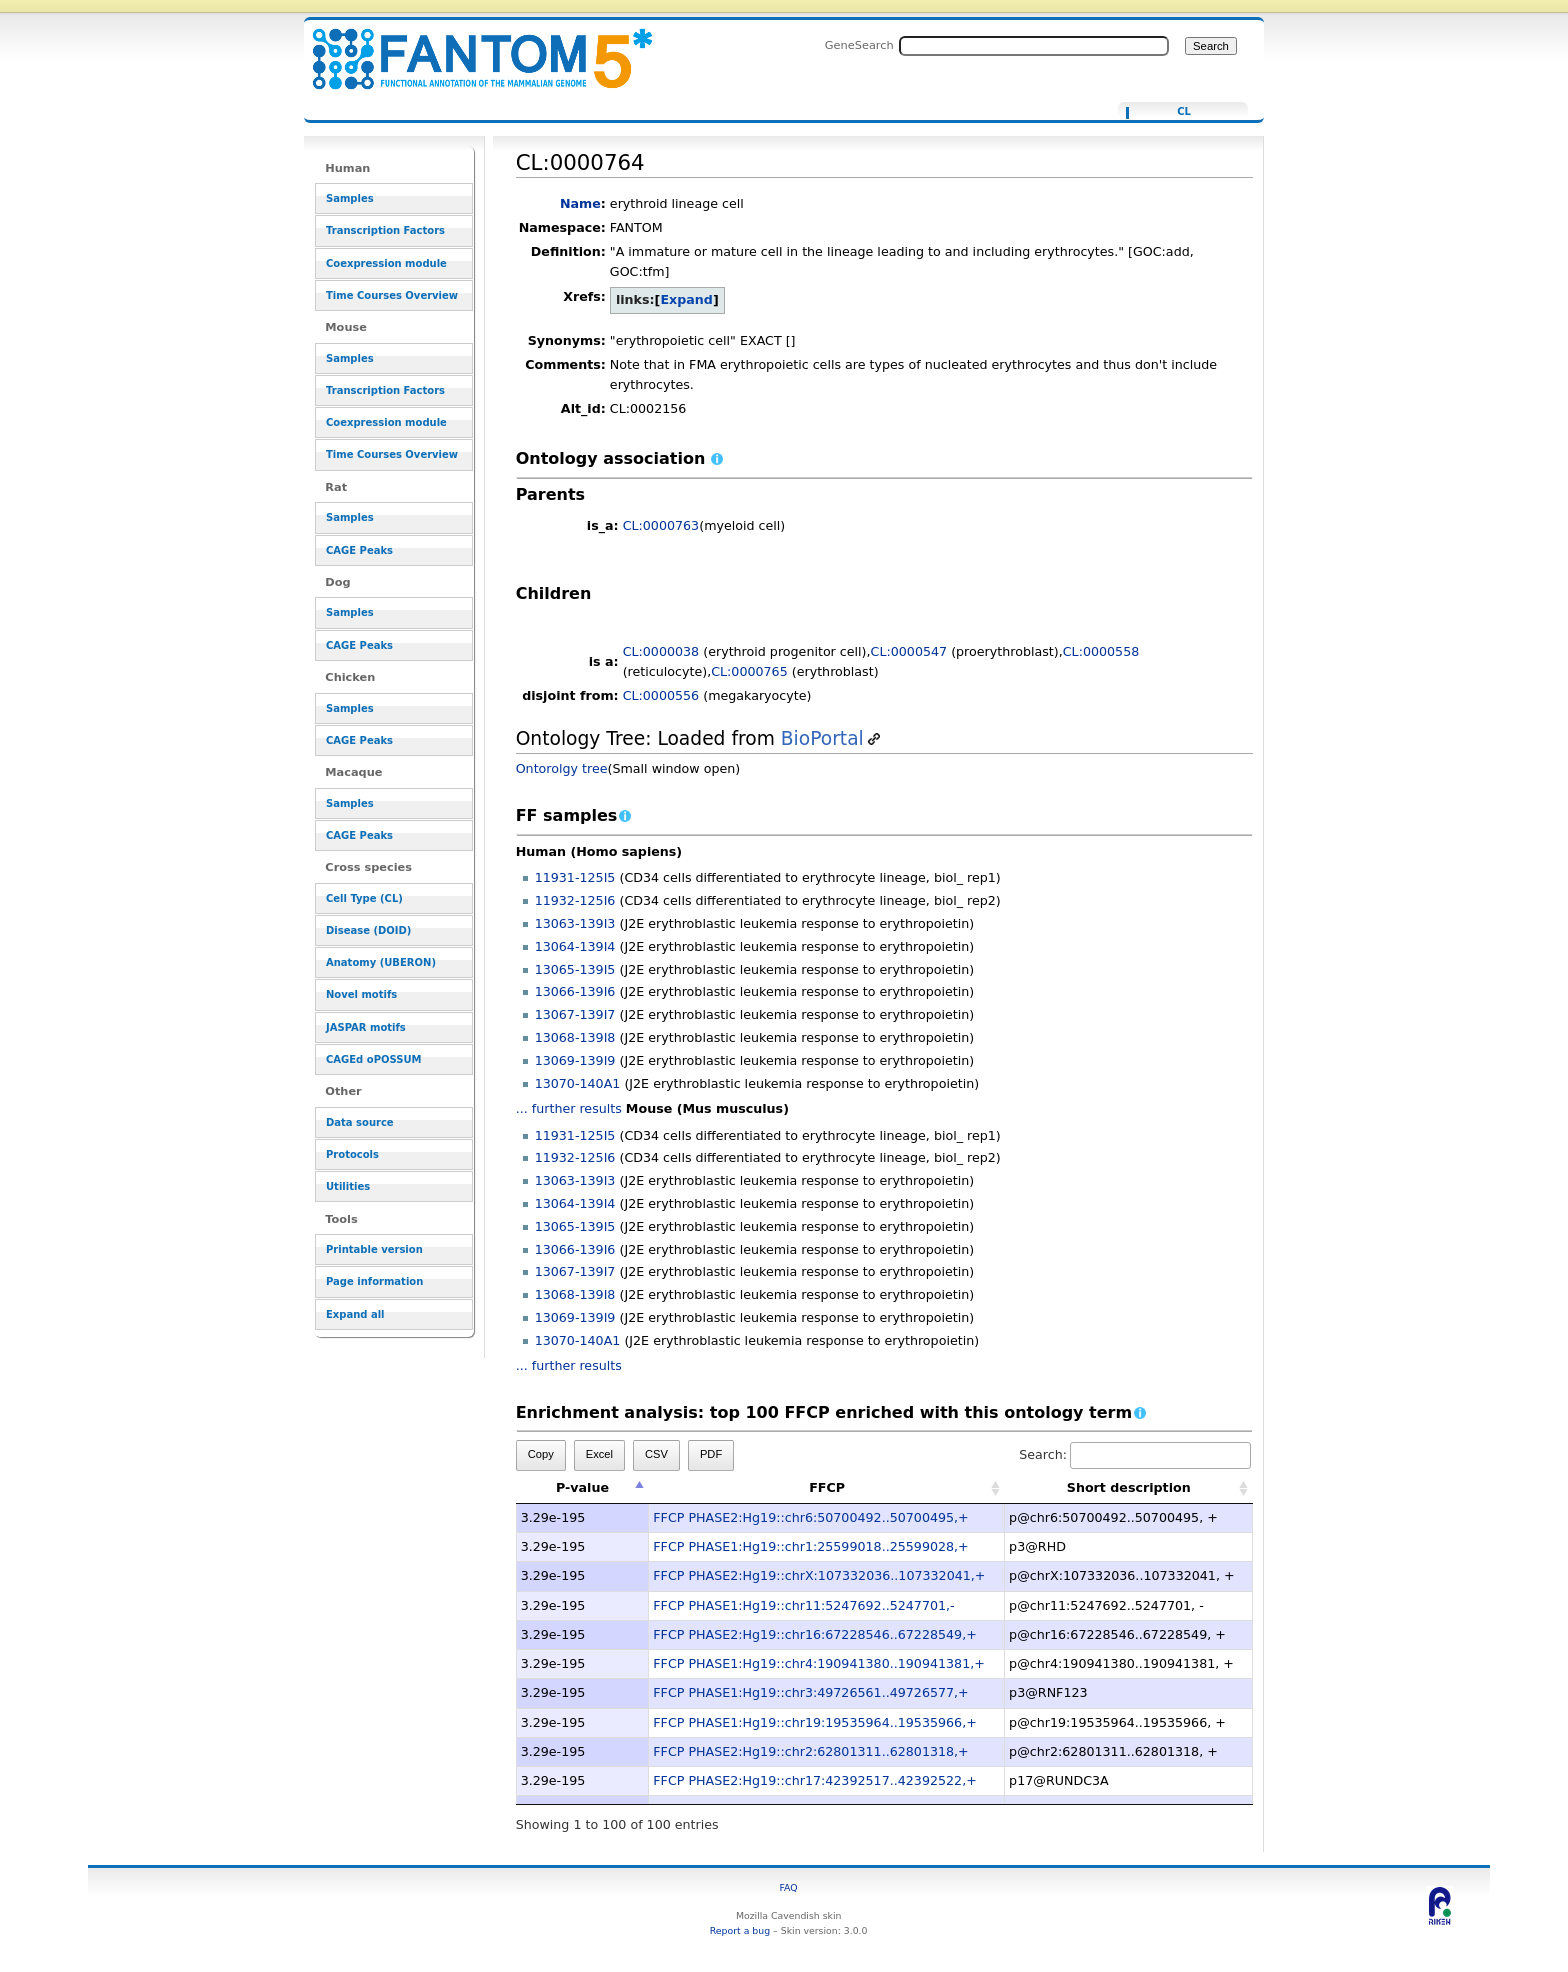  Describe the element at coordinates (822, 738) in the screenshot. I see `BioPortal` at that location.